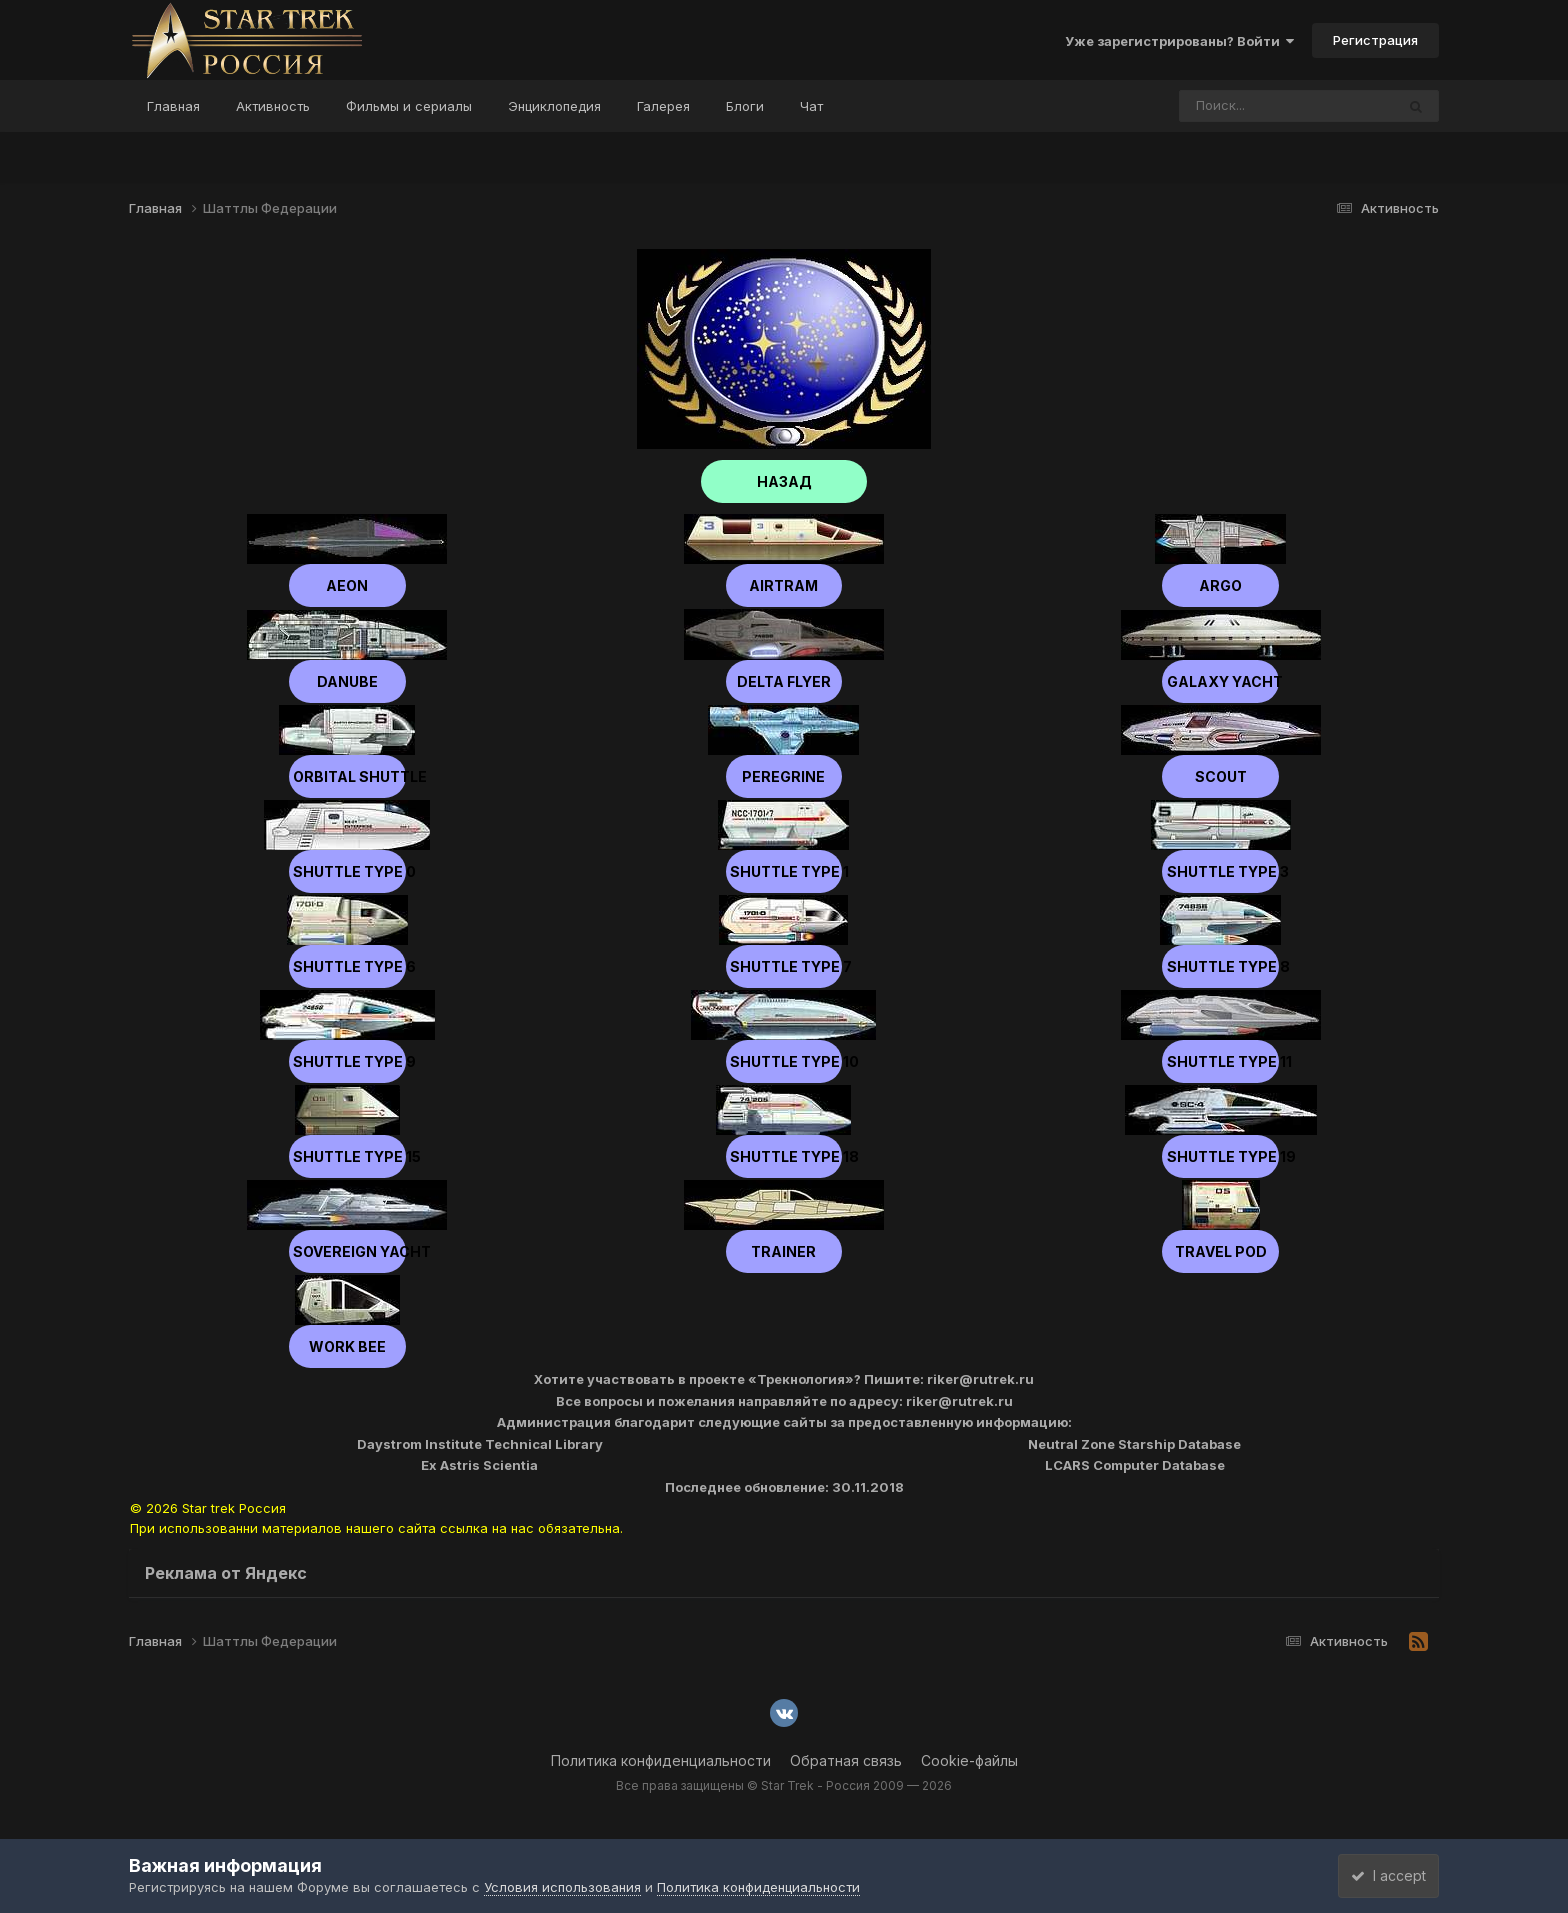 The image size is (1568, 1913). Describe the element at coordinates (1380, 1875) in the screenshot. I see `I accept` at that location.